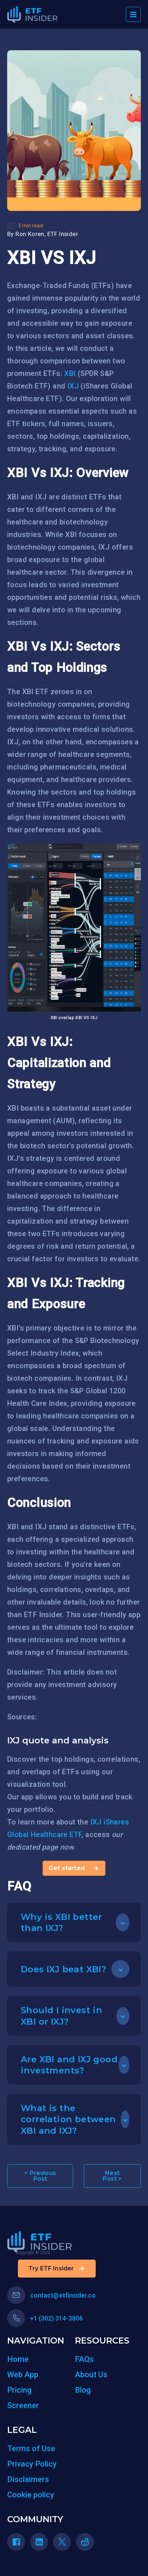 Image resolution: width=148 pixels, height=2576 pixels. What do you see at coordinates (18, 2359) in the screenshot?
I see `Home` at bounding box center [18, 2359].